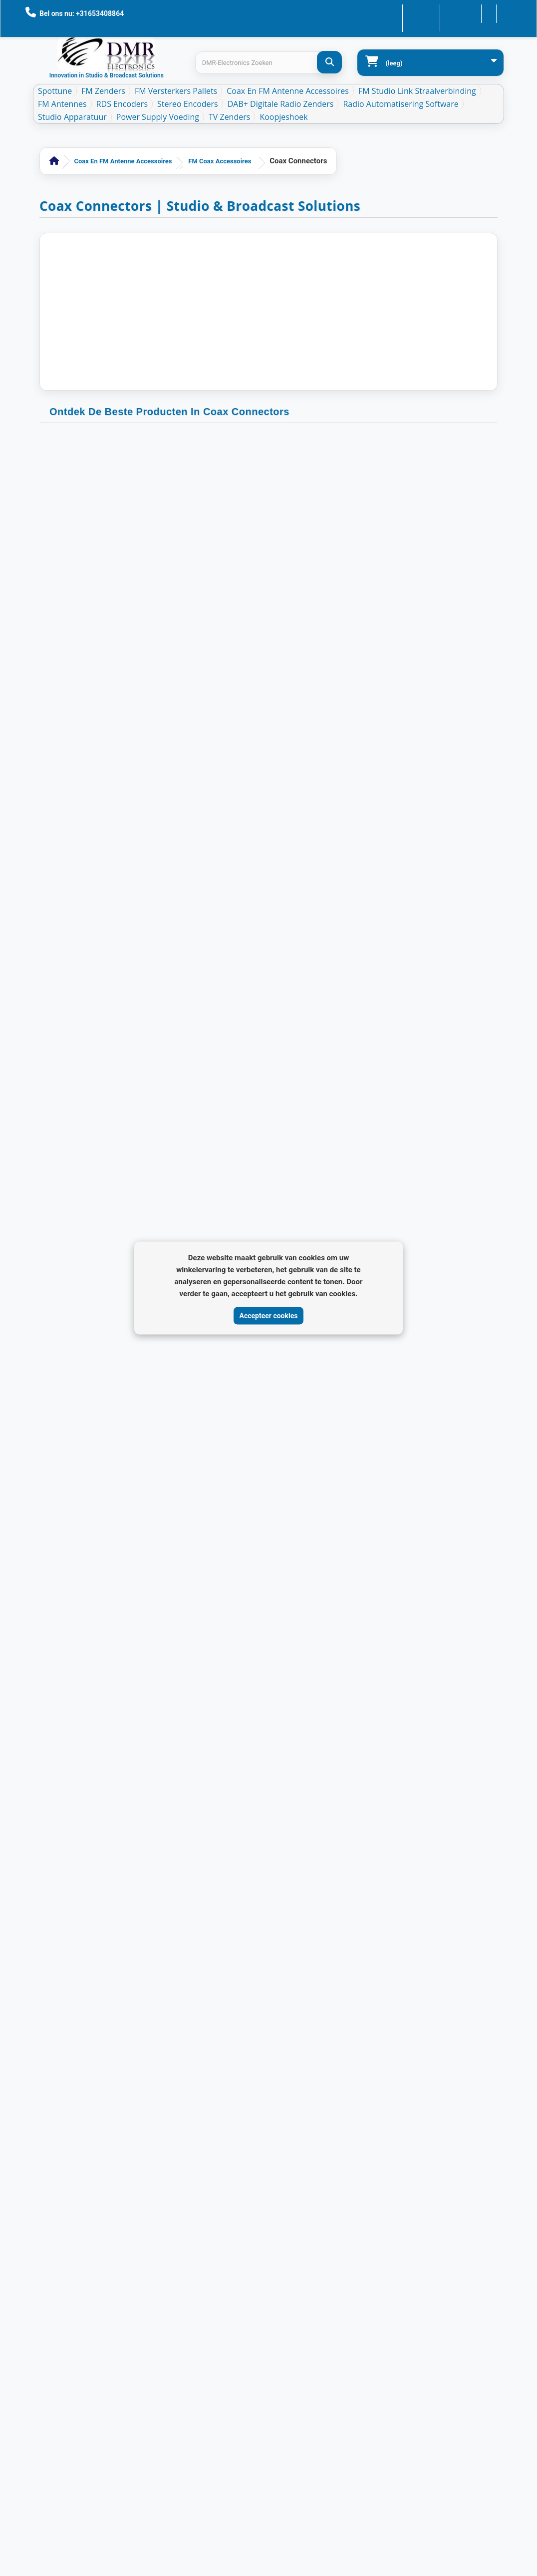 Image resolution: width=537 pixels, height=2576 pixels. I want to click on Algemene toepassingen | Privacy | Cookies, so click(58, 2196).